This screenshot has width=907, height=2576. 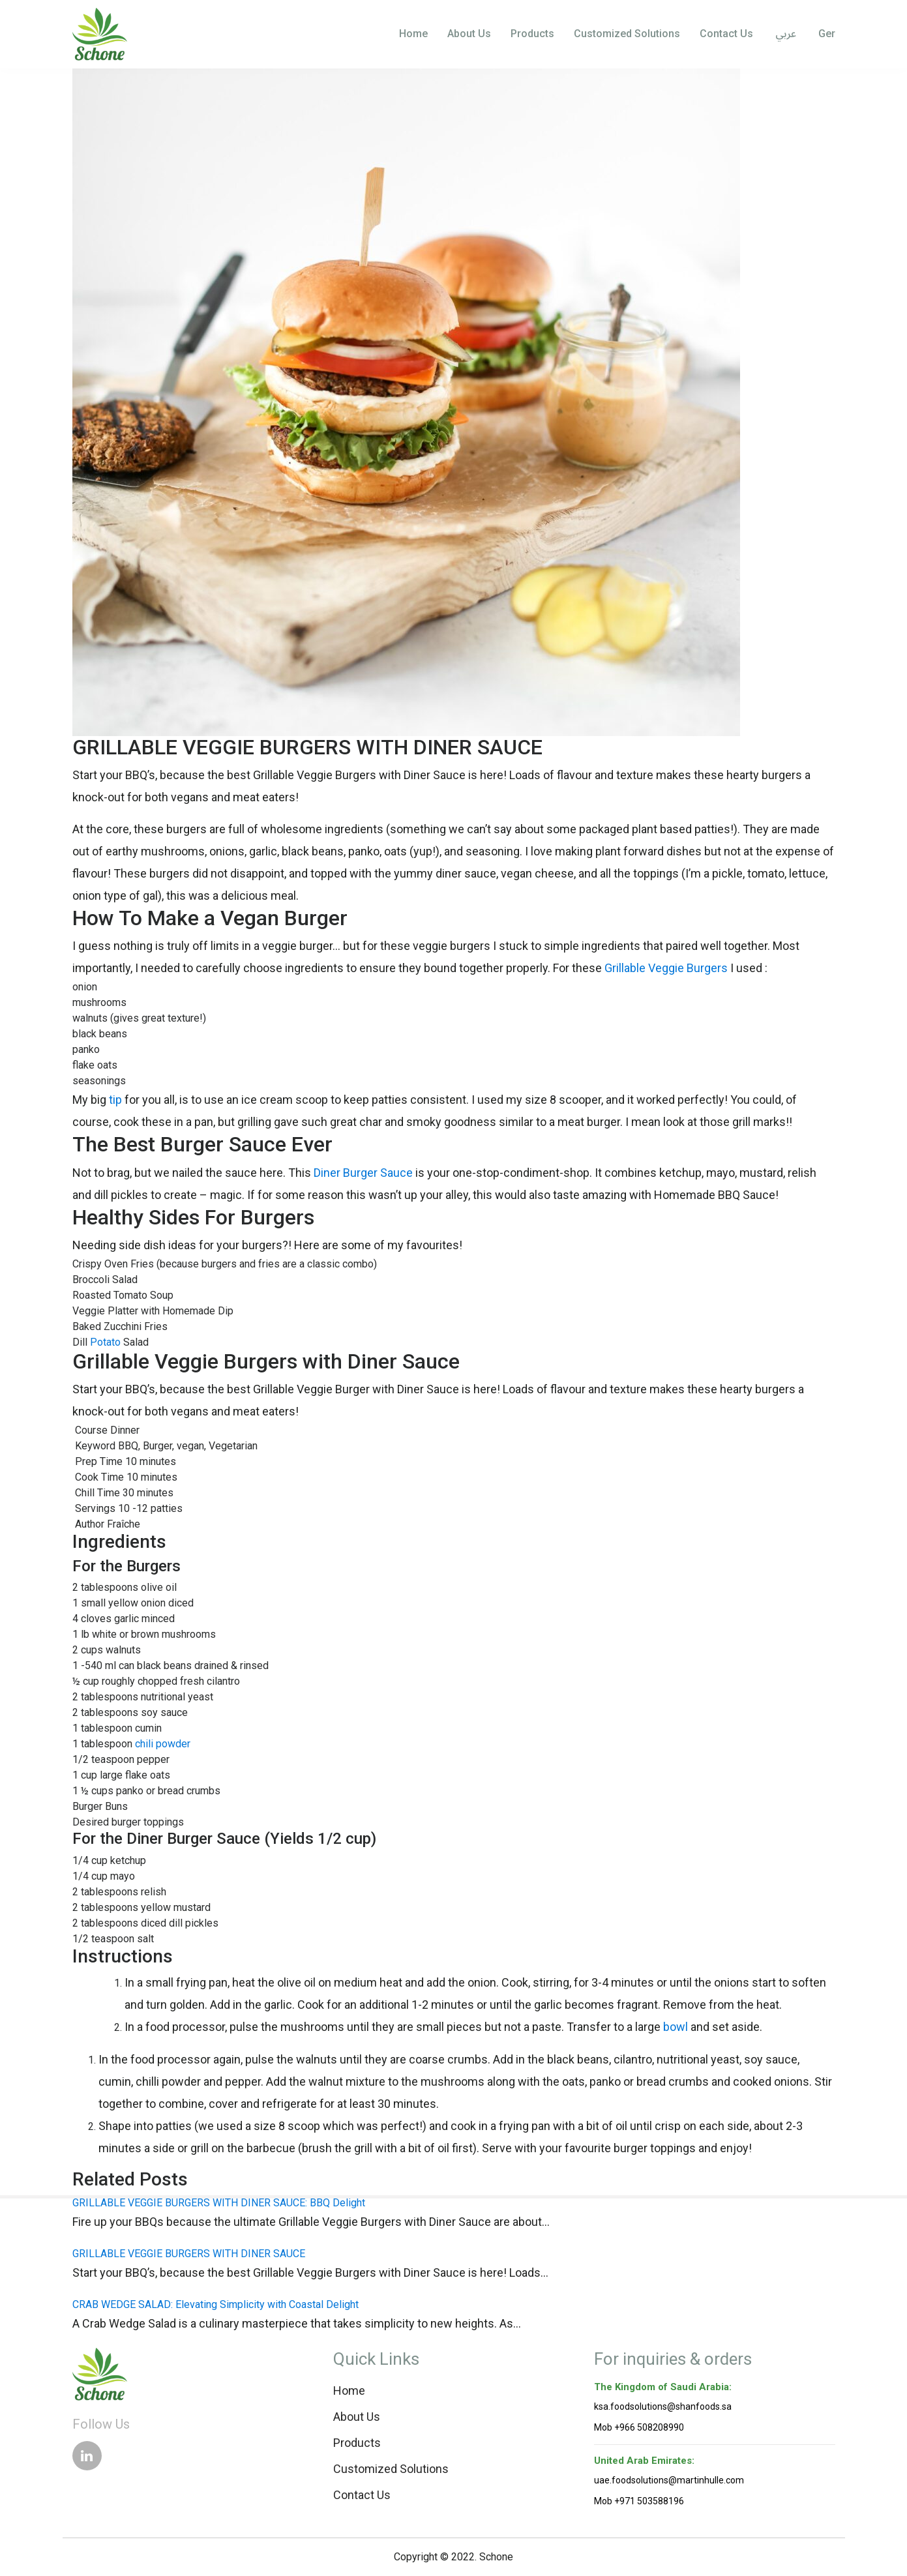 What do you see at coordinates (115, 1099) in the screenshot?
I see `tip` at bounding box center [115, 1099].